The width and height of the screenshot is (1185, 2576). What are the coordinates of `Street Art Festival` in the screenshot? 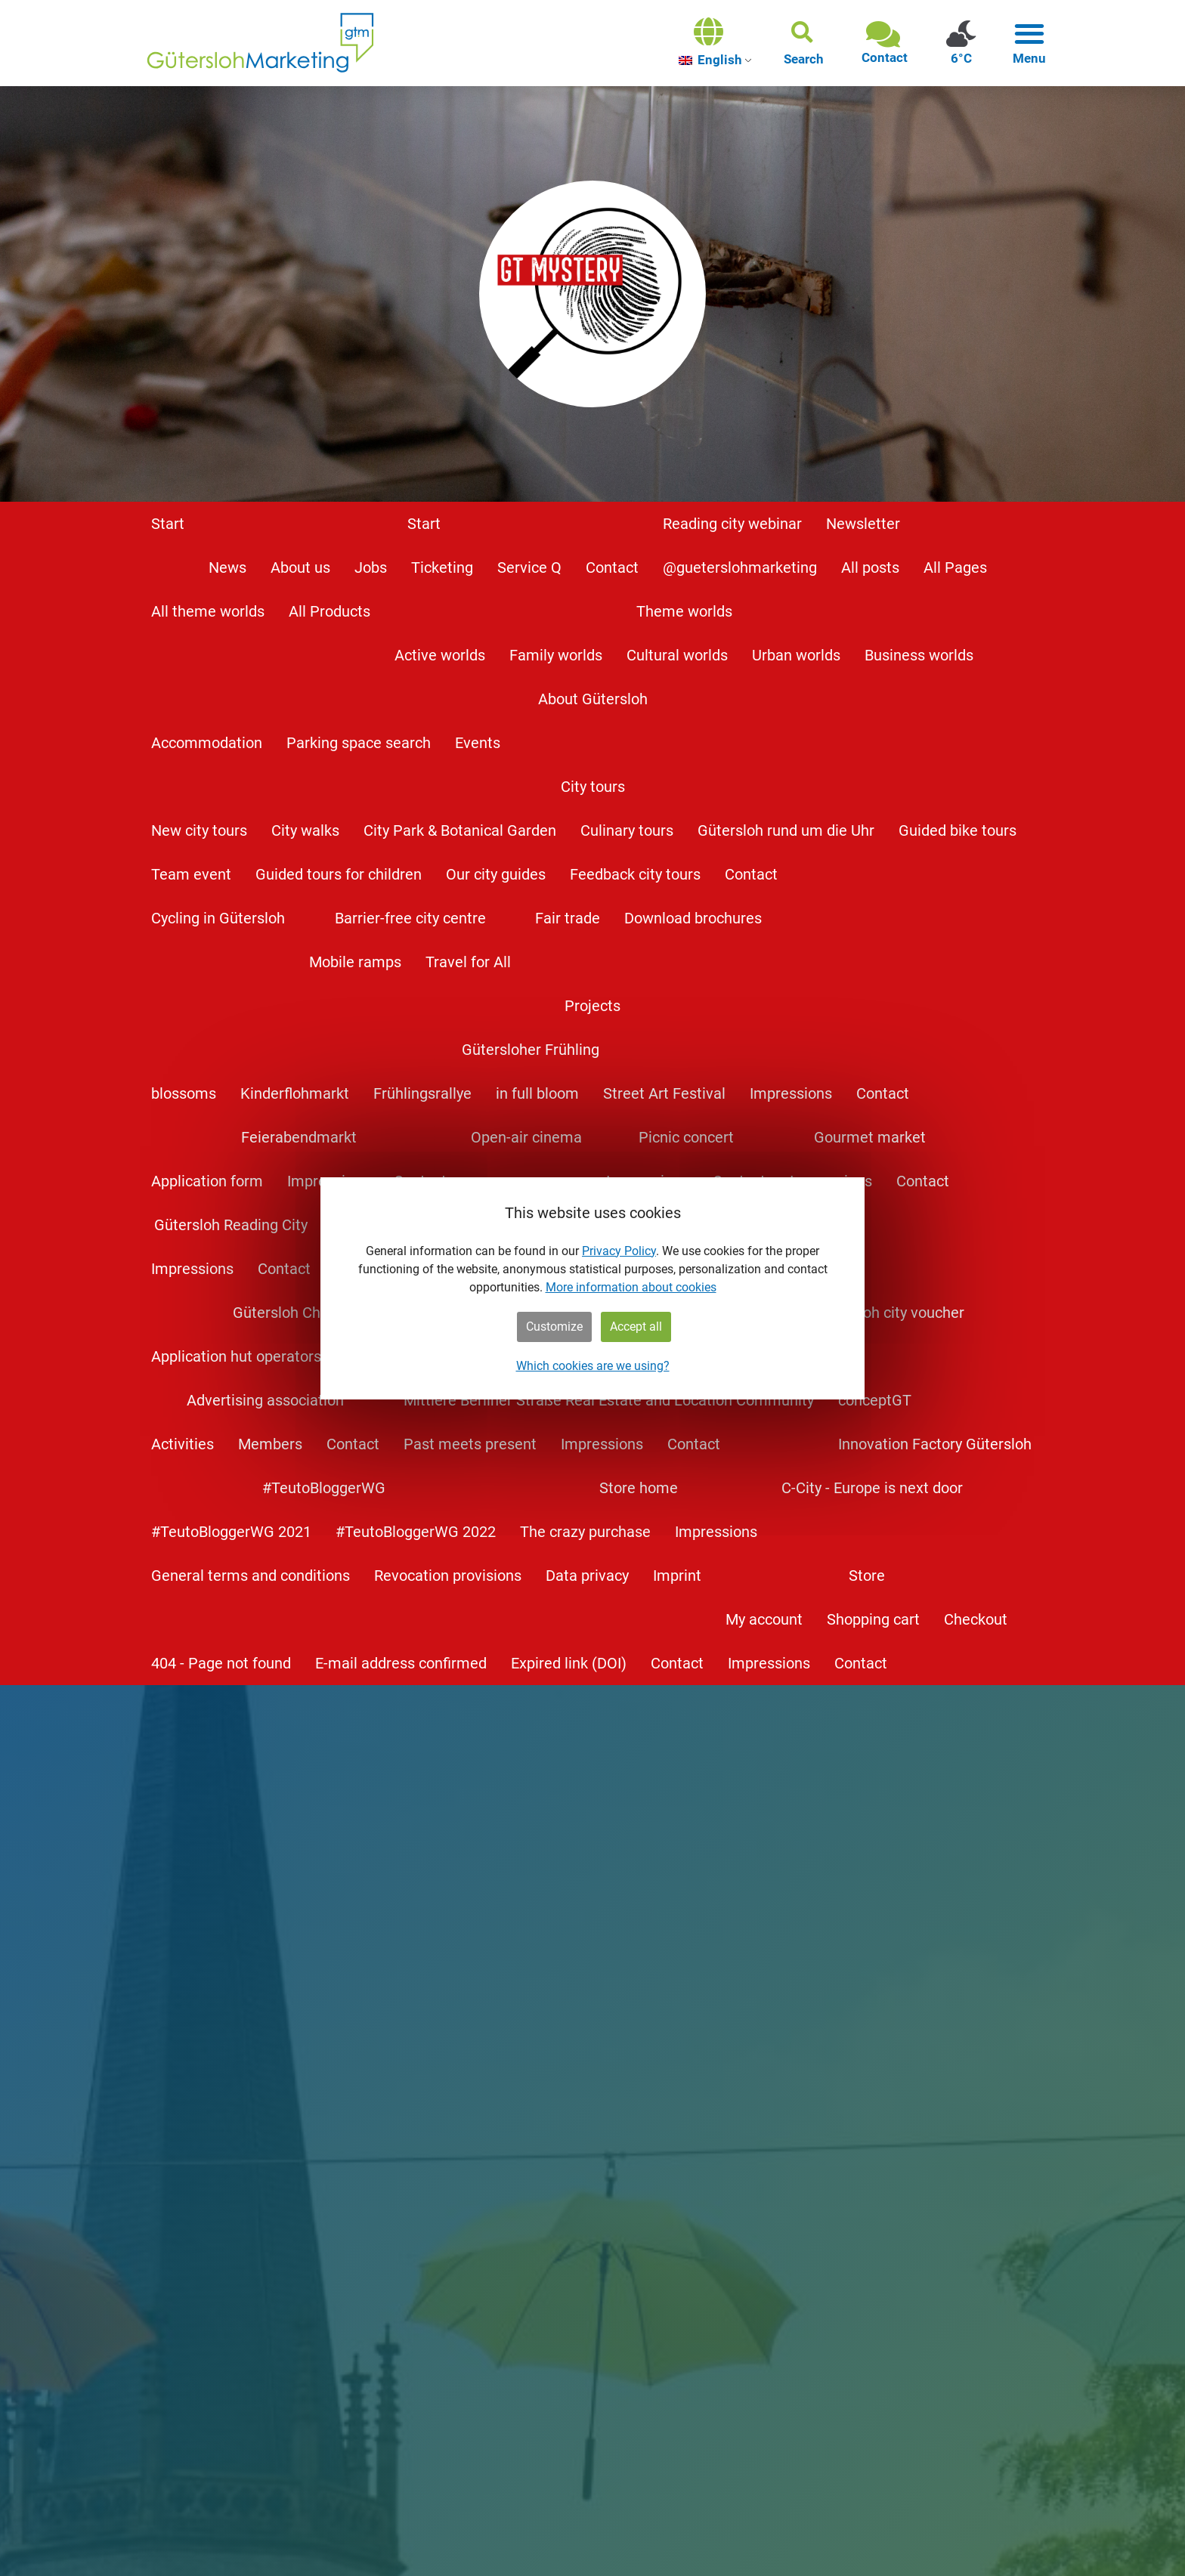 It's located at (664, 1093).